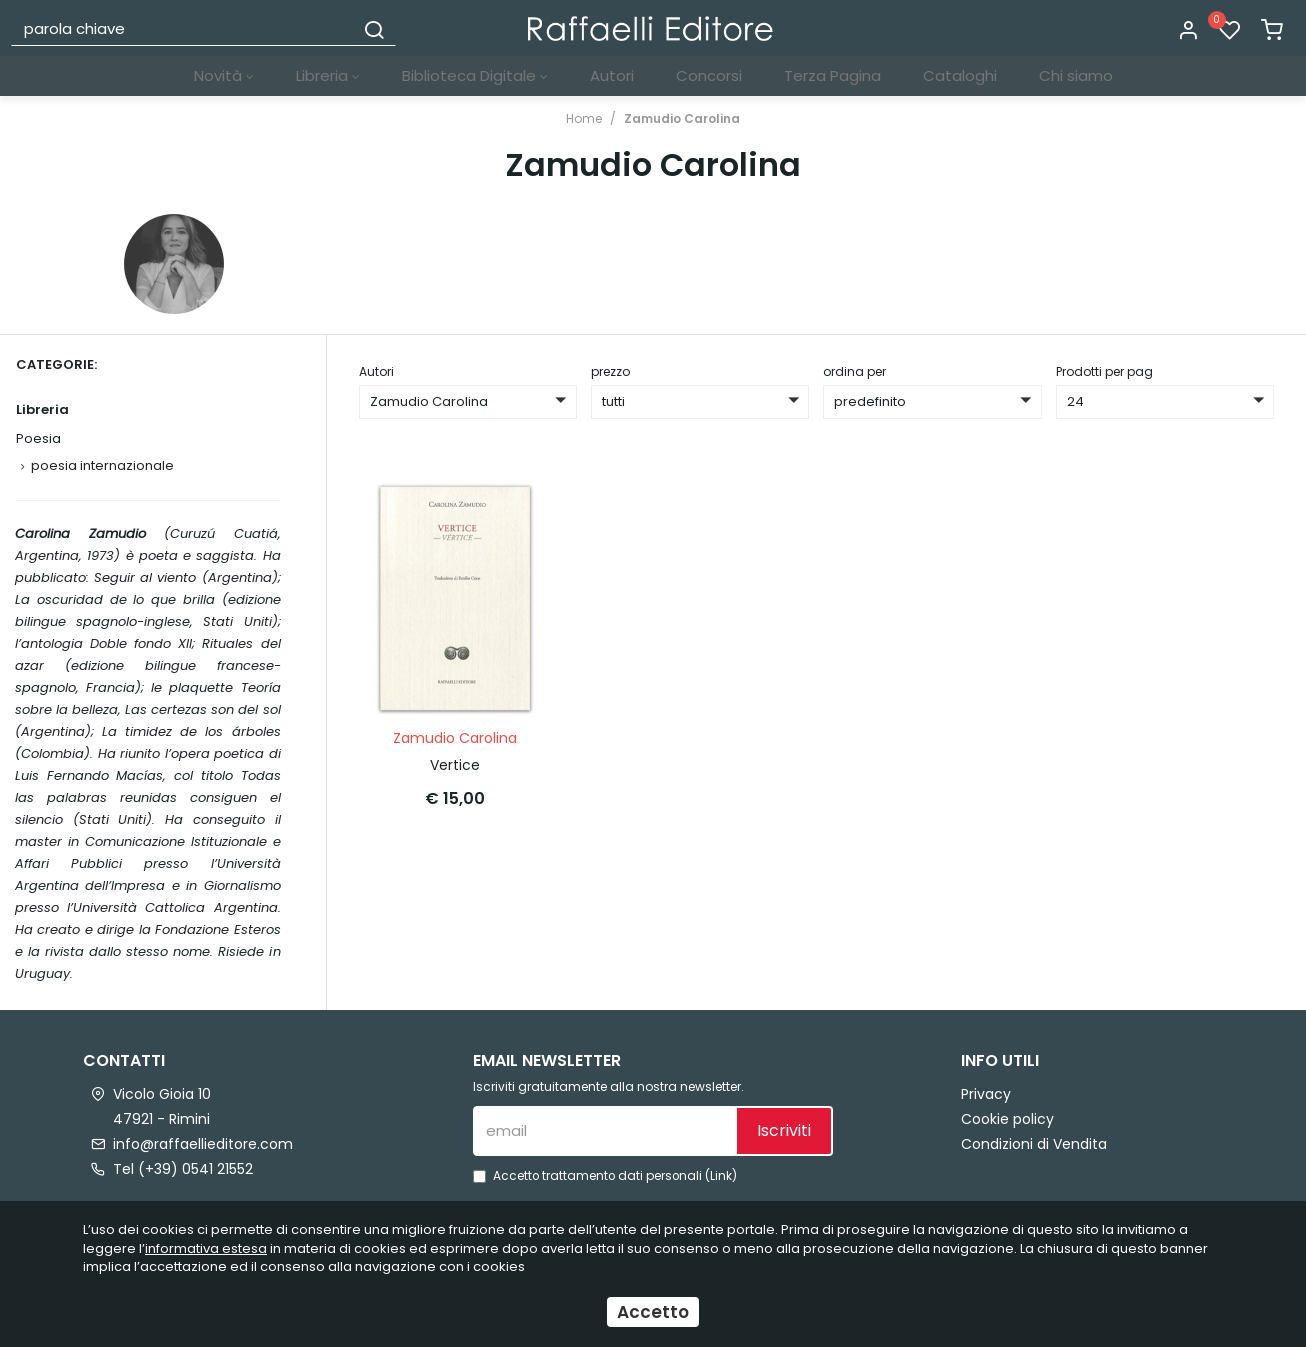 The height and width of the screenshot is (1347, 1306). Describe the element at coordinates (328, 75) in the screenshot. I see `Libreria` at that location.